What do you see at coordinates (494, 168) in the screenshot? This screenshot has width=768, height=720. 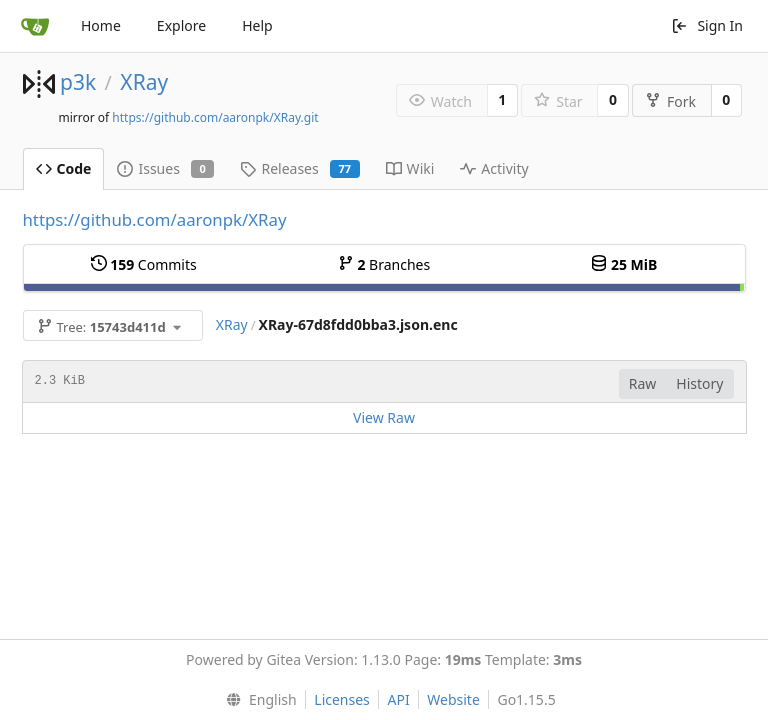 I see `Activity` at bounding box center [494, 168].